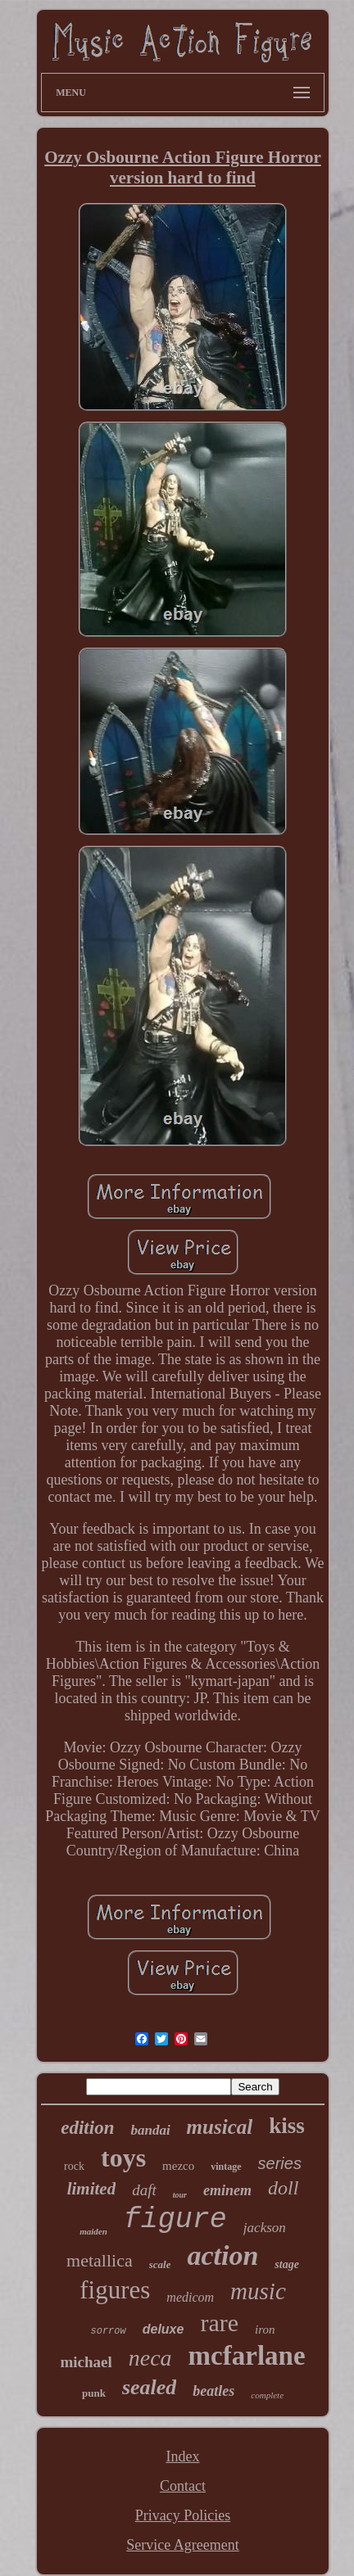 The height and width of the screenshot is (2576, 354). What do you see at coordinates (114, 2289) in the screenshot?
I see `figures` at bounding box center [114, 2289].